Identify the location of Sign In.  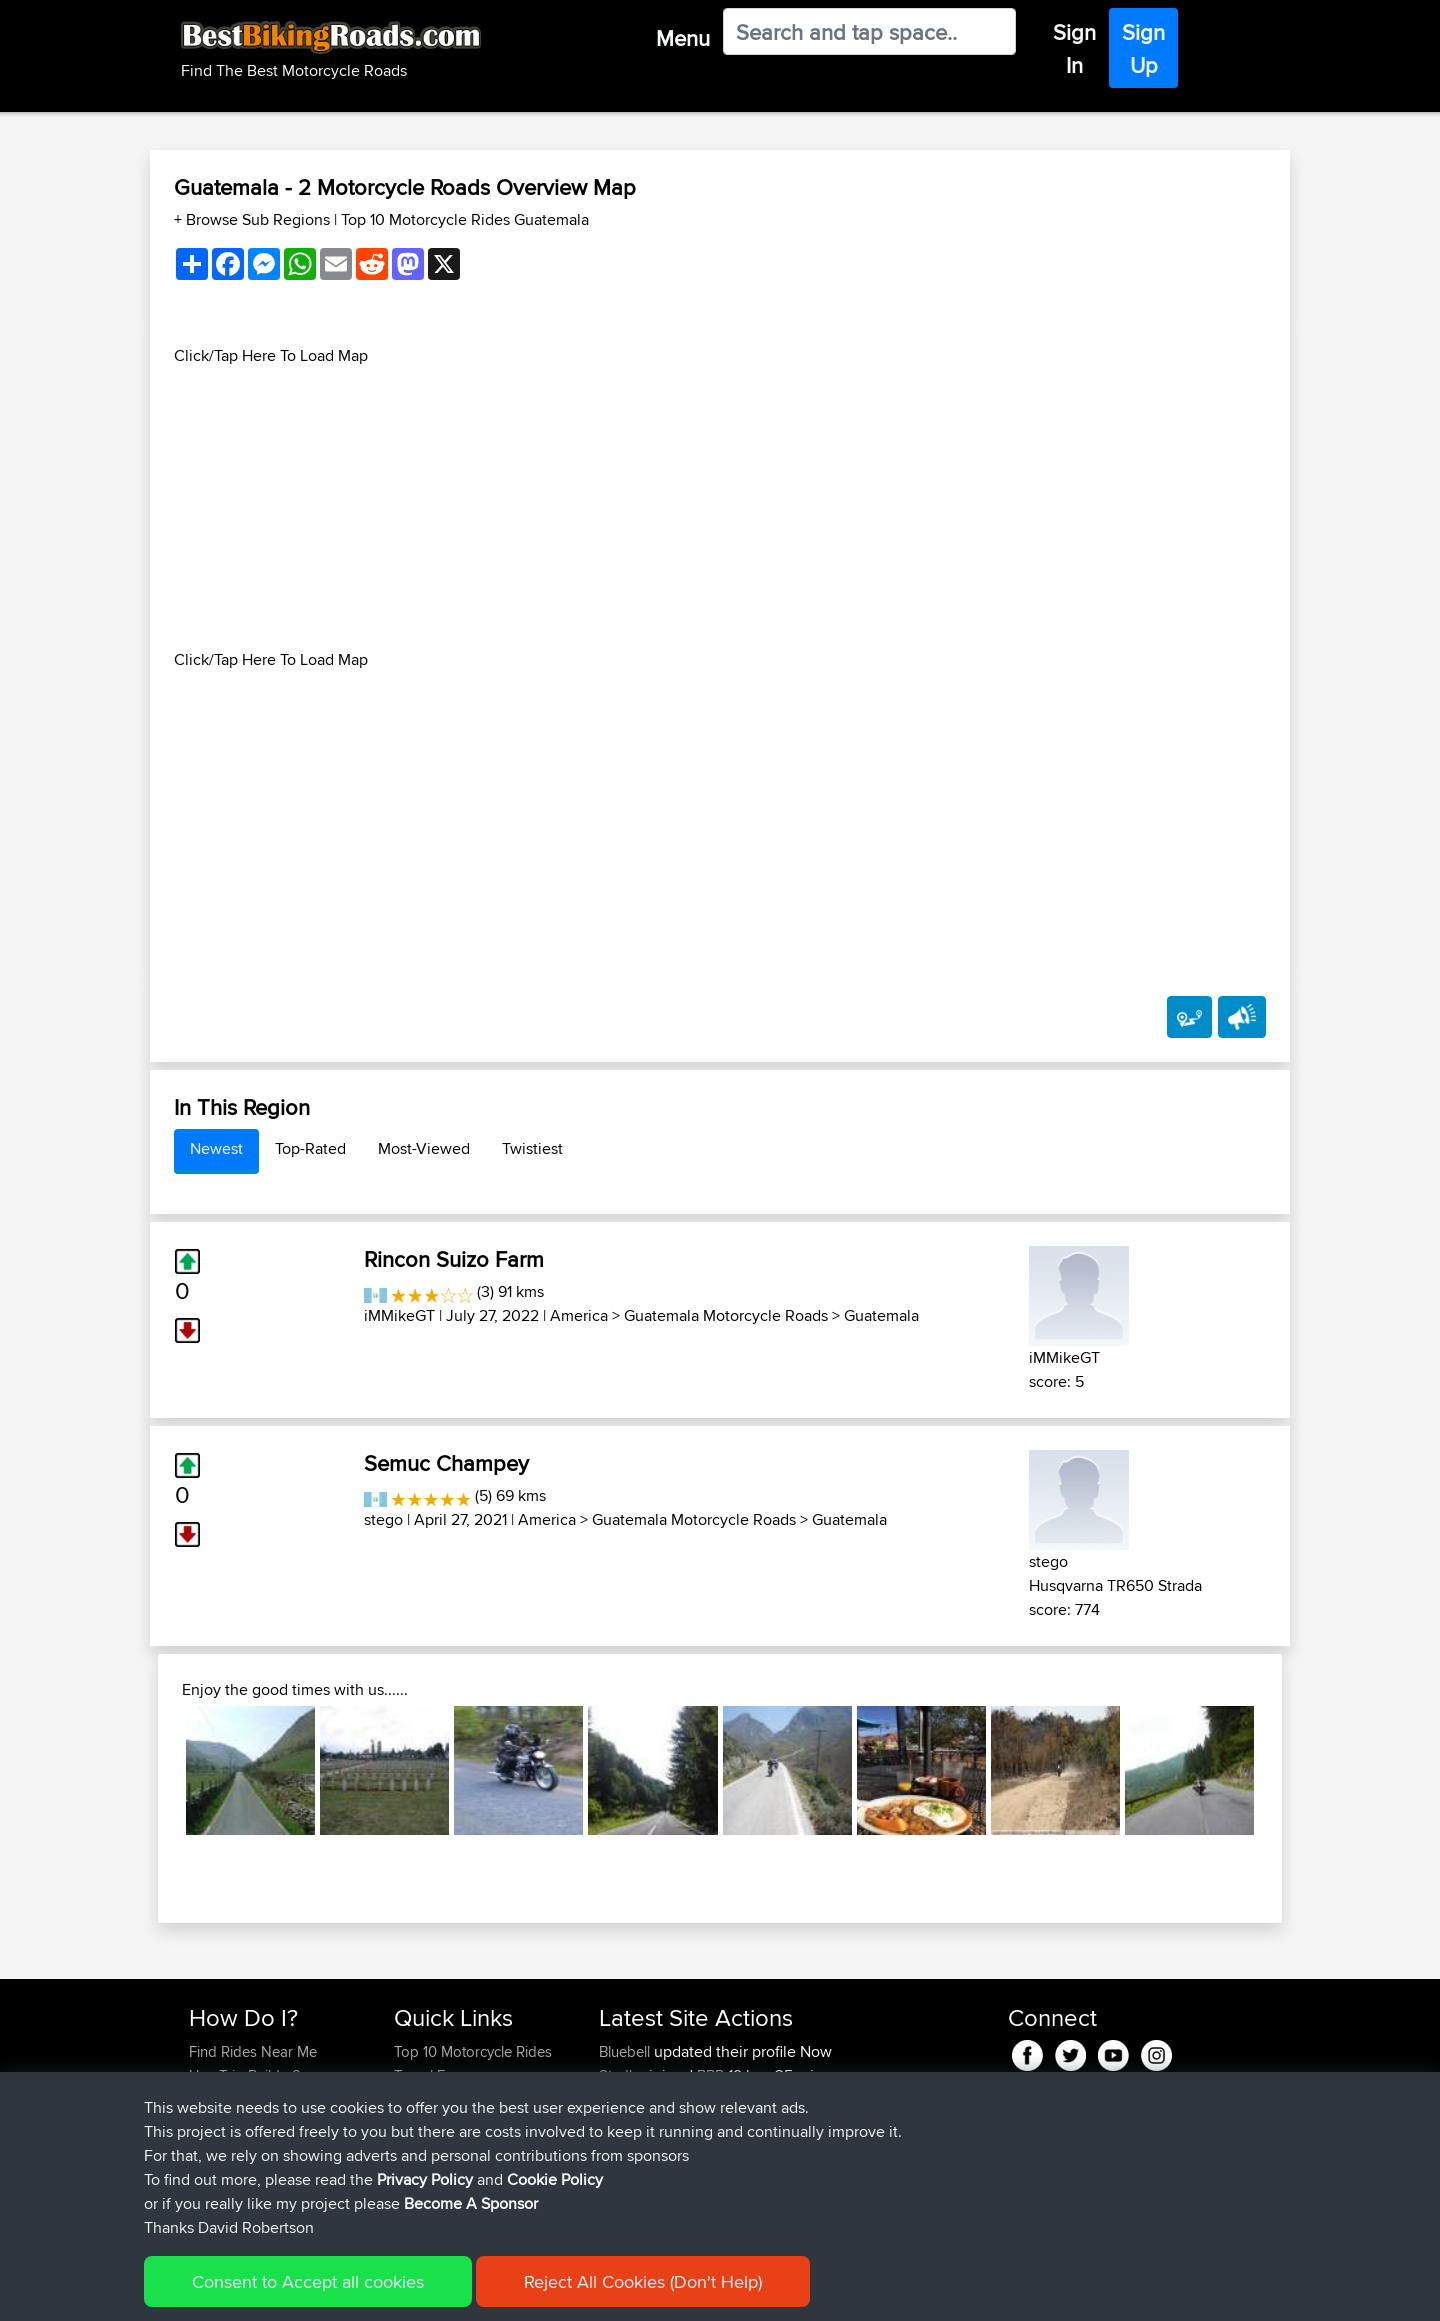
(1074, 48).